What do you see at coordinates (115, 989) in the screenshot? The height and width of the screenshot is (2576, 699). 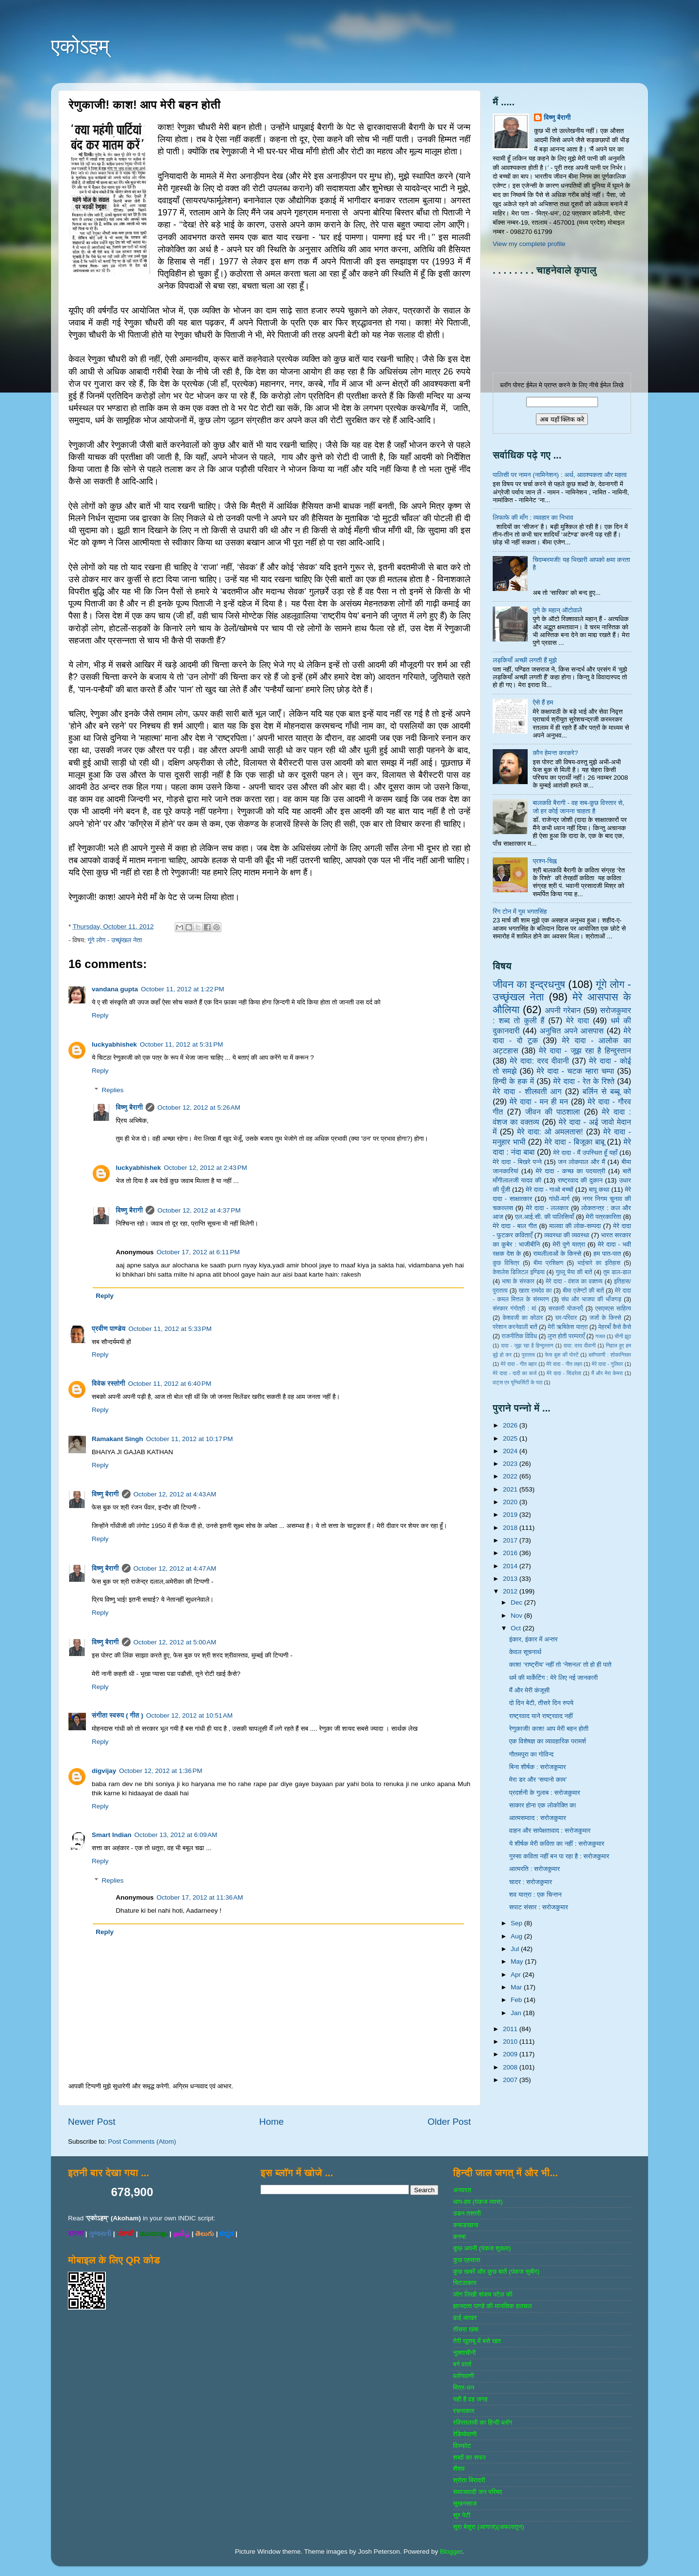 I see `vandana gupta` at bounding box center [115, 989].